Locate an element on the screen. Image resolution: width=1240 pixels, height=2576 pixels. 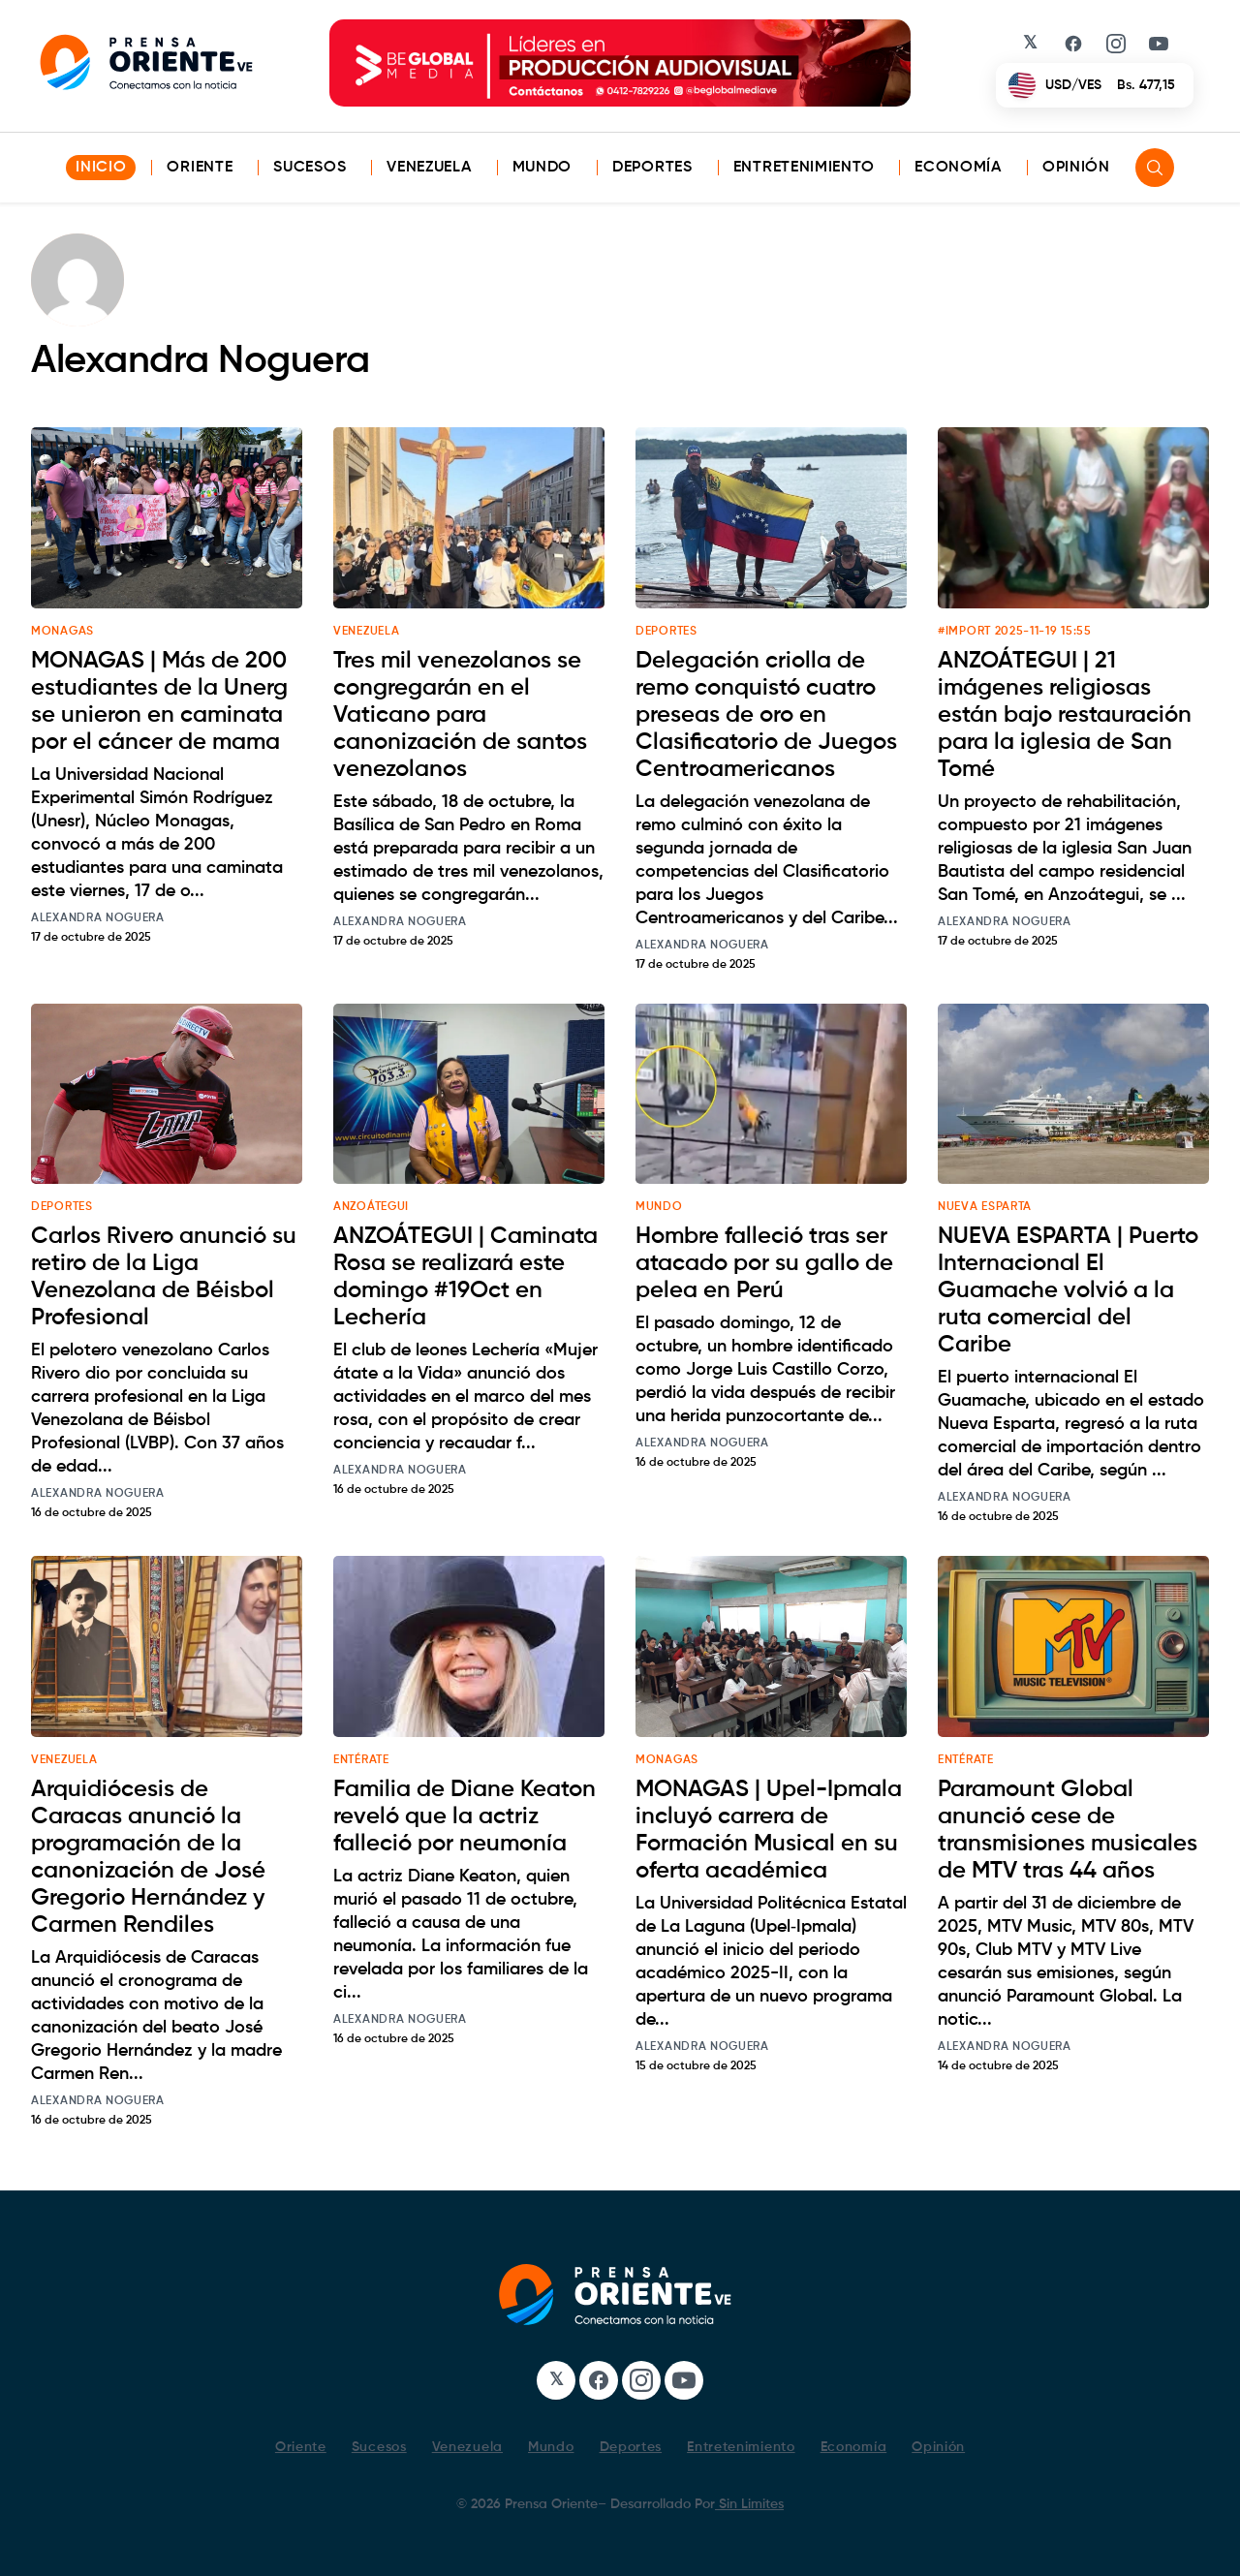
NUEVA ESPARTA | Puerto Internacional El Guamache volvió a la ruta comercial del Caribe is located at coordinates (1068, 1290).